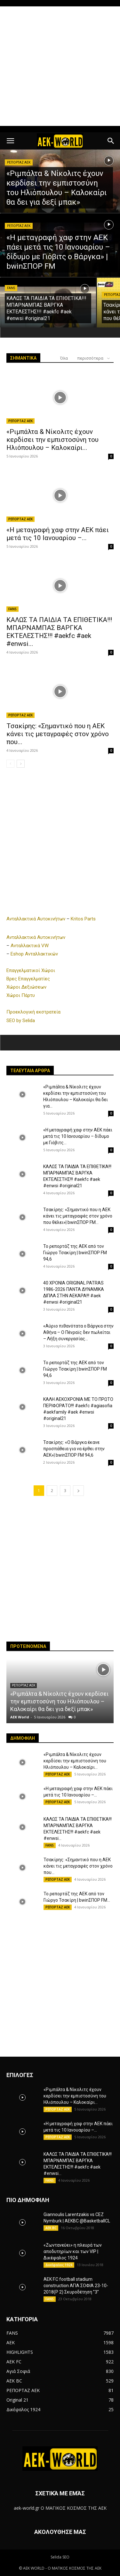 The width and height of the screenshot is (120, 2576). What do you see at coordinates (76, 2285) in the screenshot?
I see `AEK F.C football stadium construction ΑΓΙΑ ΣΟΦΙΑ 23-10-2018(P 2) Σκυροδέτηση ”3”` at bounding box center [76, 2285].